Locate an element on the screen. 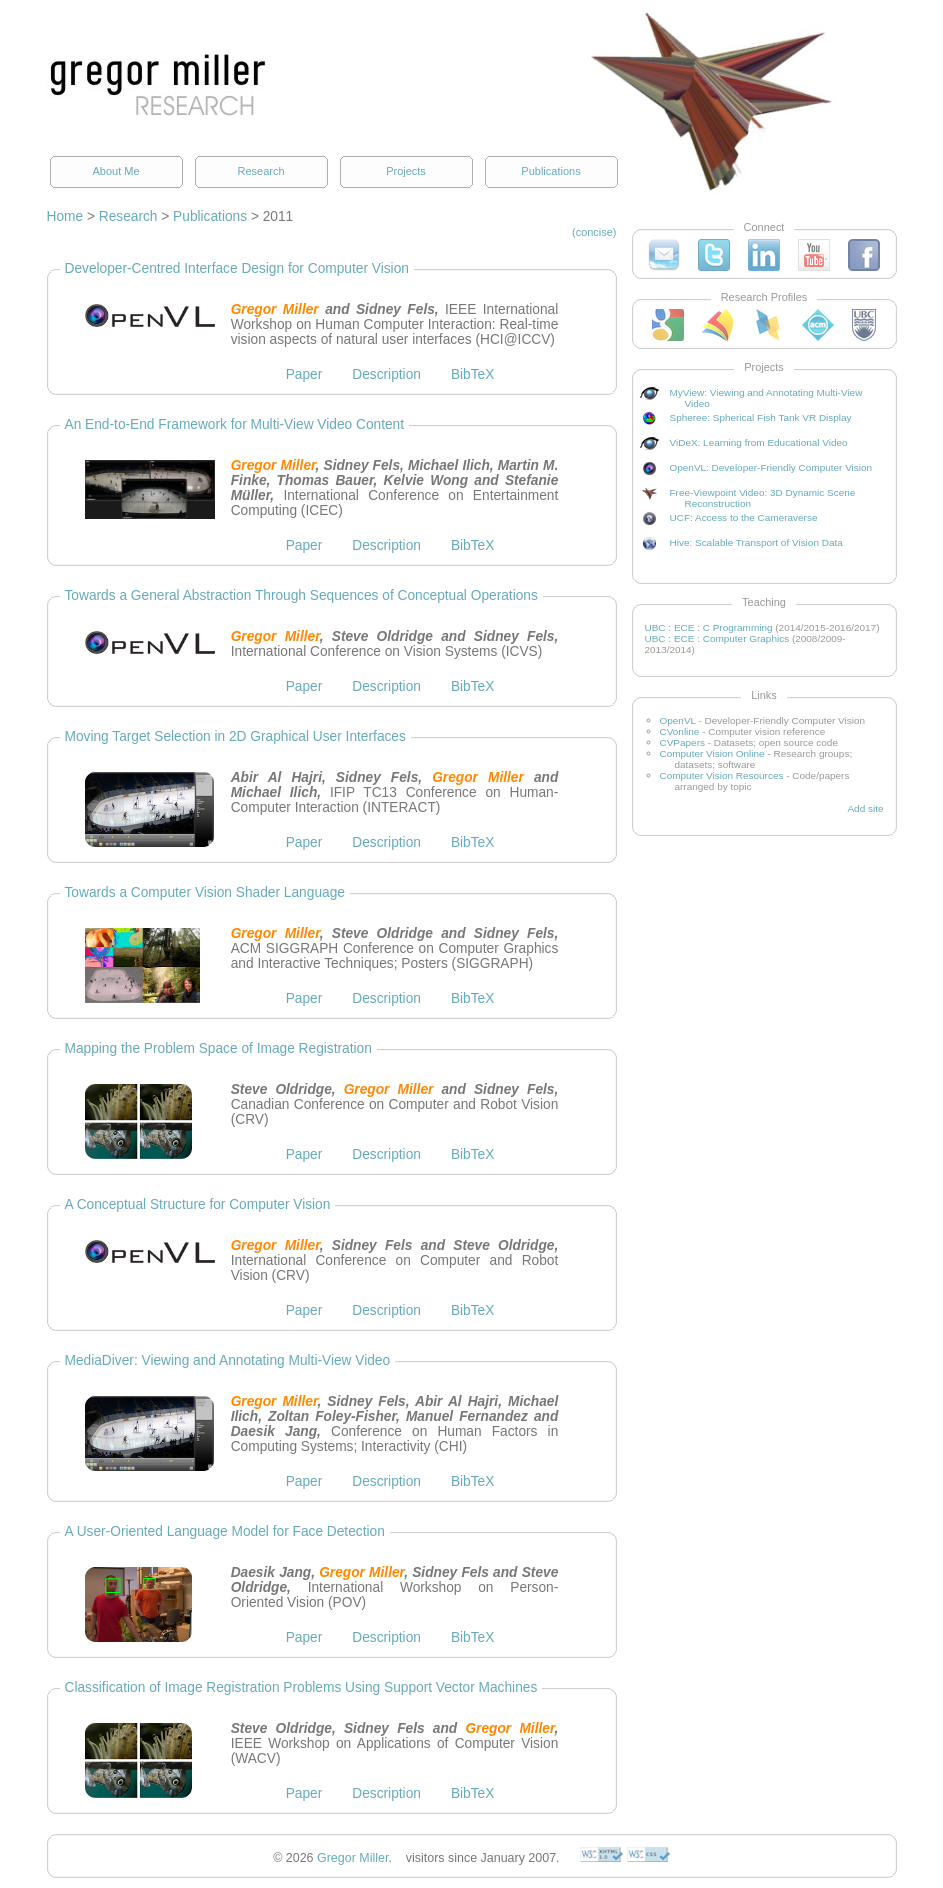 Image resolution: width=943 pixels, height=1888 pixels. MediaDiver: Viewing and Annotating Multi-View Video is located at coordinates (228, 1360).